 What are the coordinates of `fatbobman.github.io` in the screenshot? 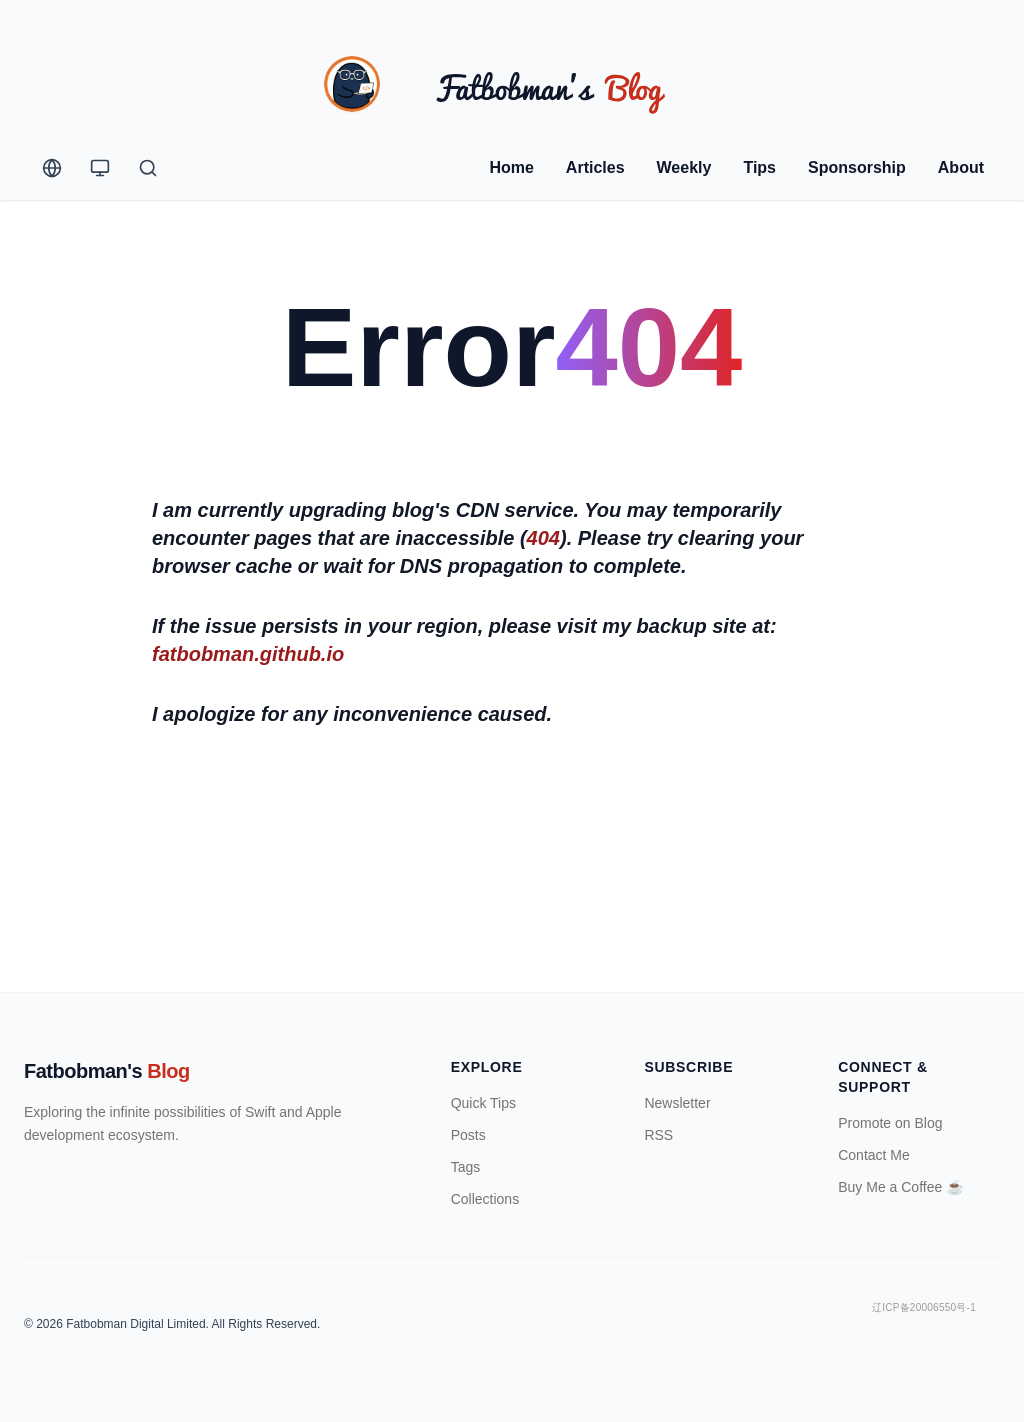 It's located at (248, 654).